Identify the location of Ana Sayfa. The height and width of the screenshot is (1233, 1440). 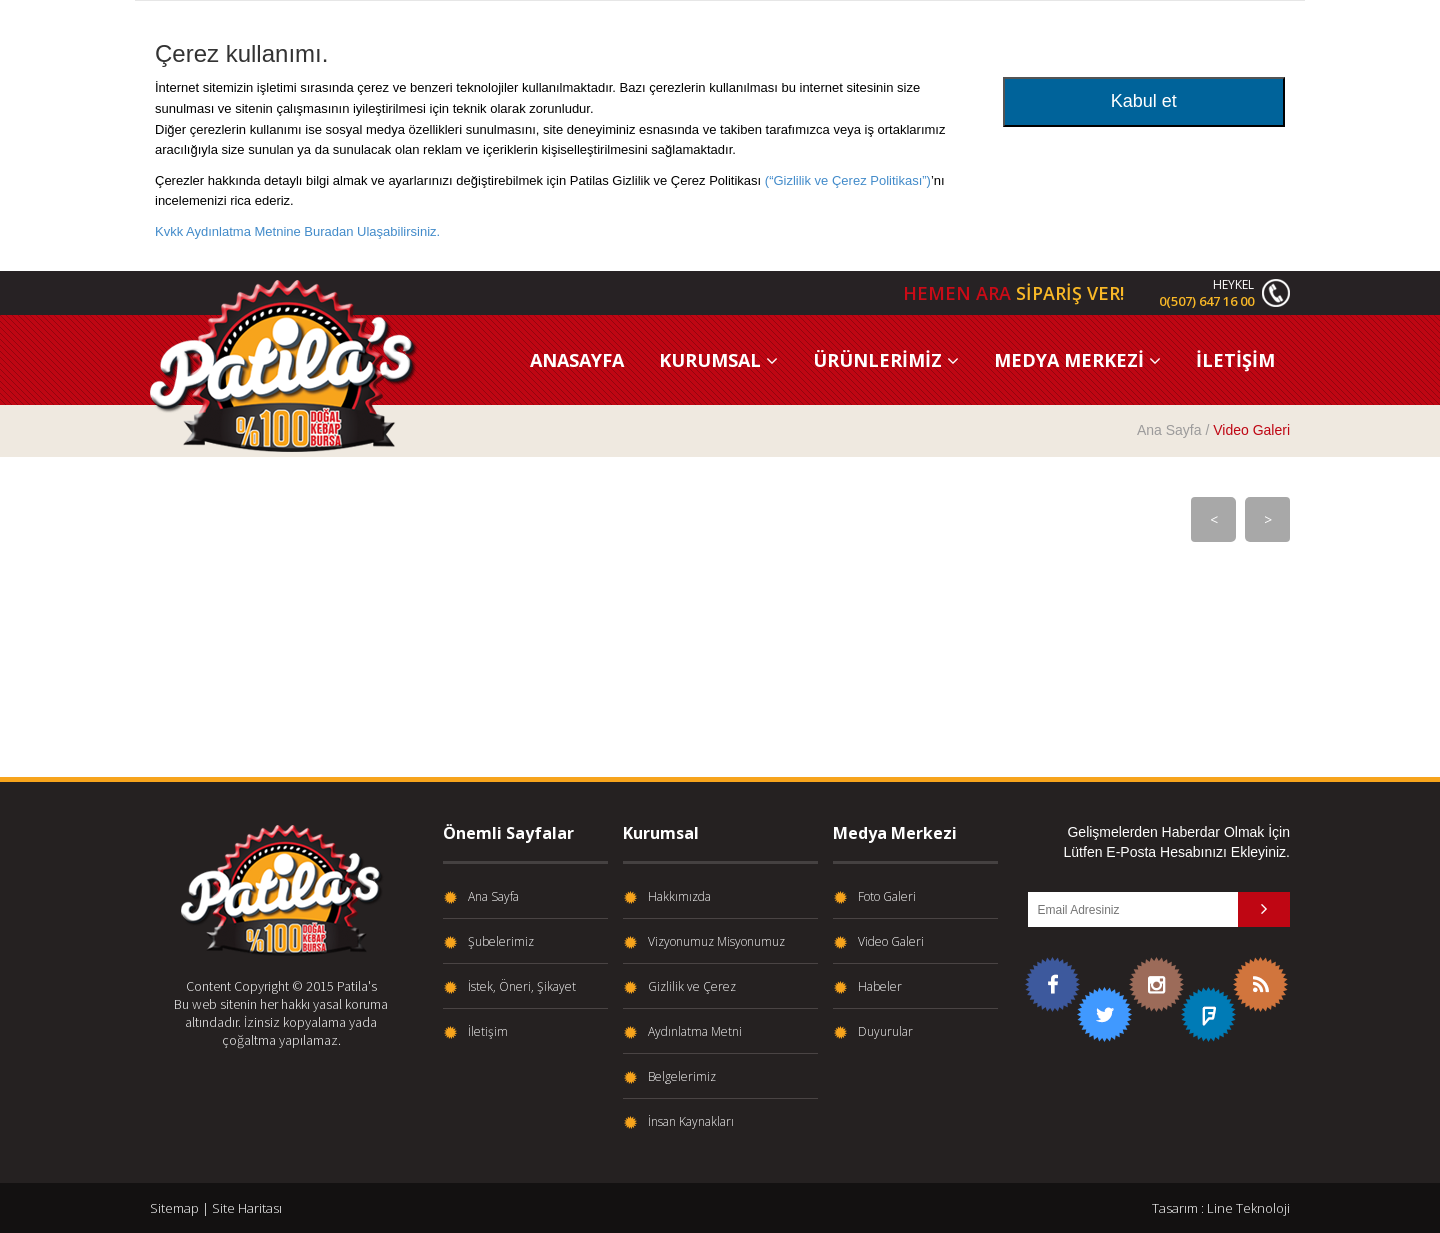
(1169, 430).